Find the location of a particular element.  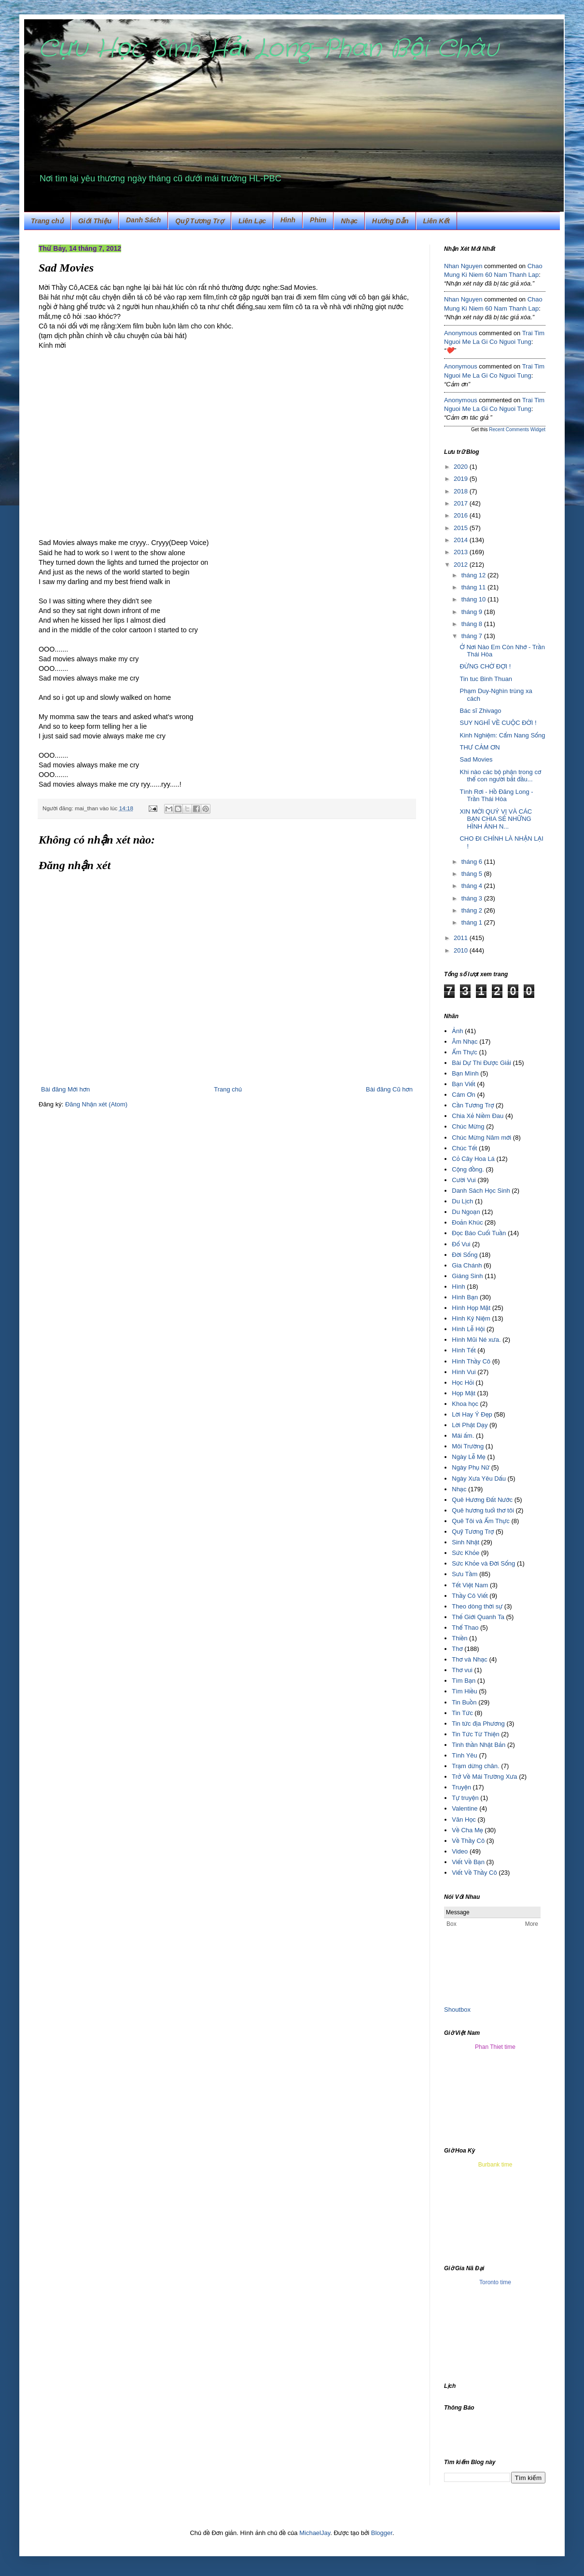

Hình Họp Mặt is located at coordinates (471, 1307).